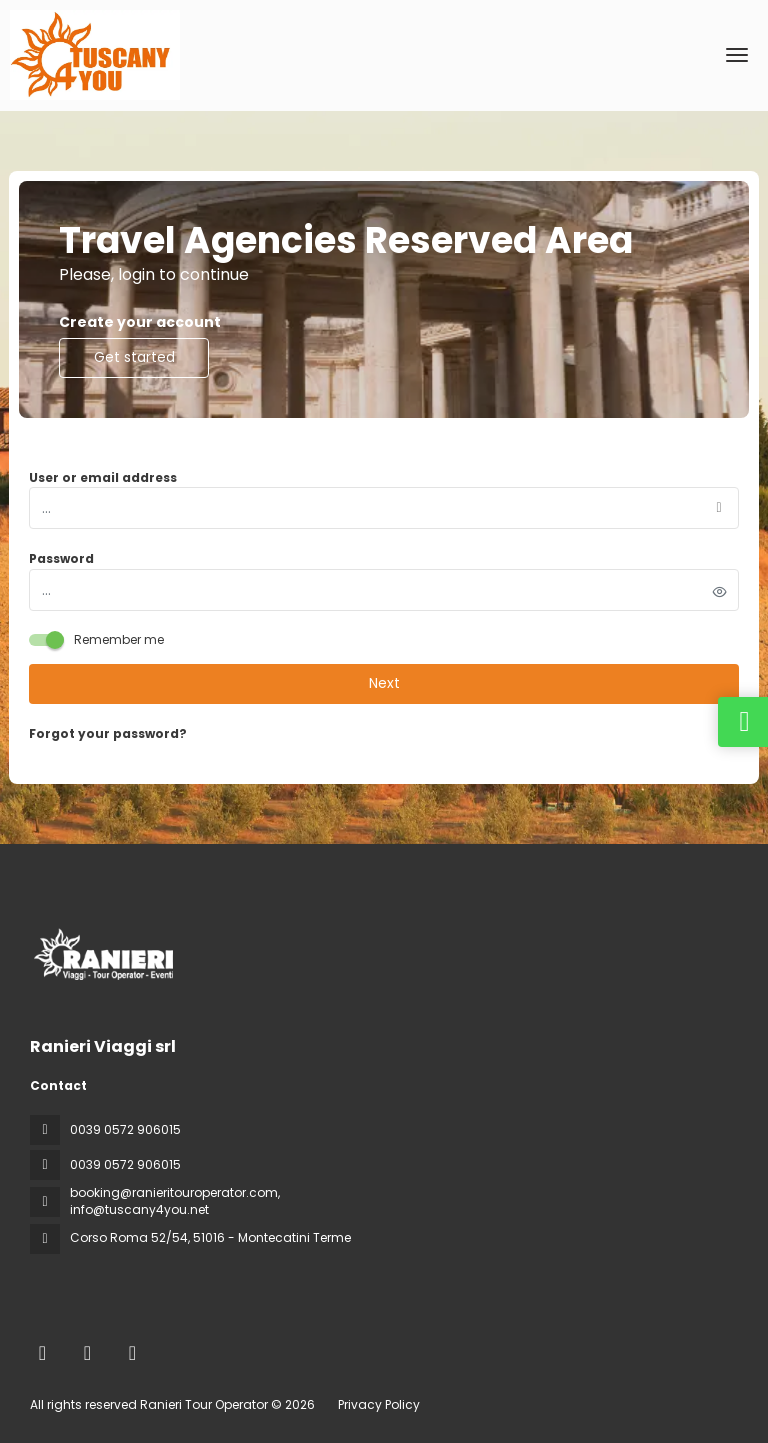 Image resolution: width=768 pixels, height=1443 pixels. I want to click on Privacy Policy, so click(379, 1404).